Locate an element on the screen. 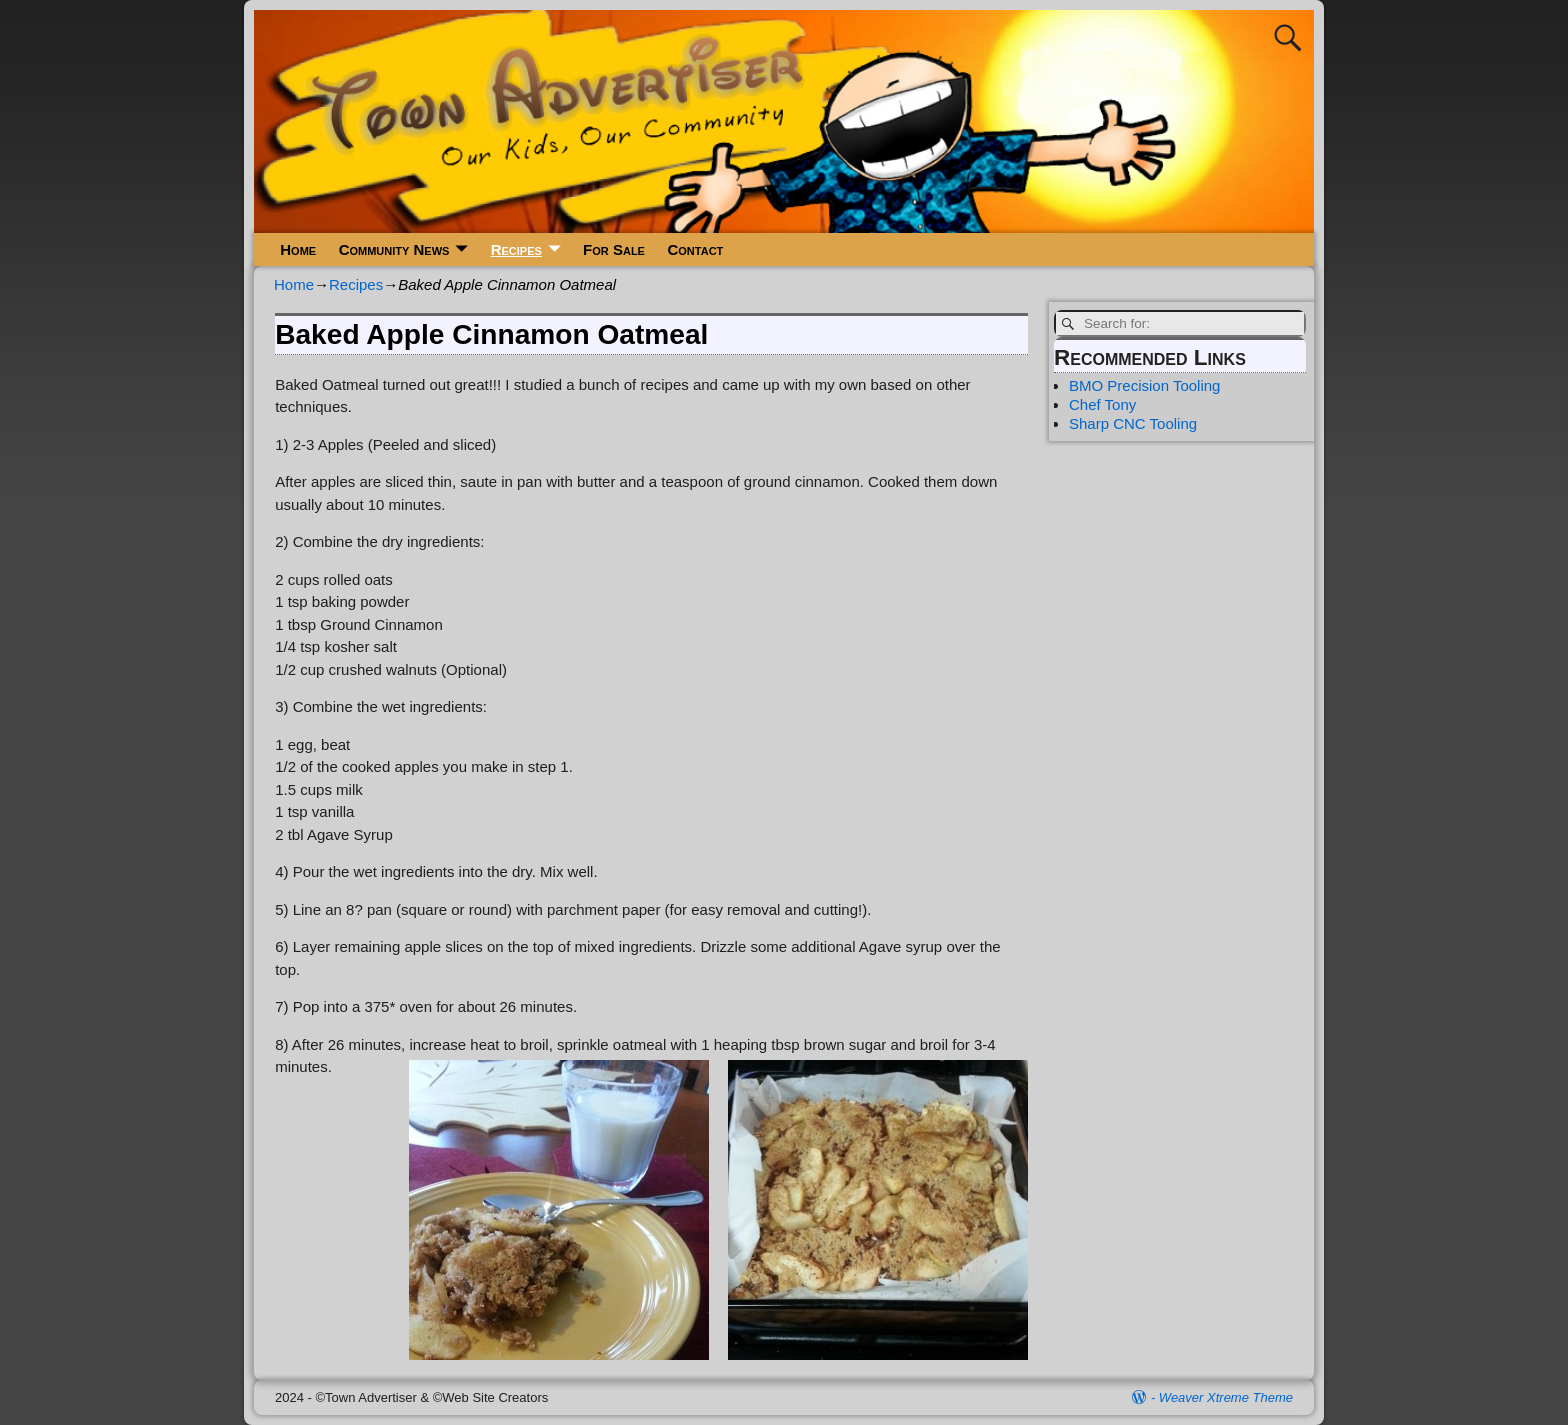 This screenshot has height=1425, width=1568. Home is located at coordinates (298, 249).